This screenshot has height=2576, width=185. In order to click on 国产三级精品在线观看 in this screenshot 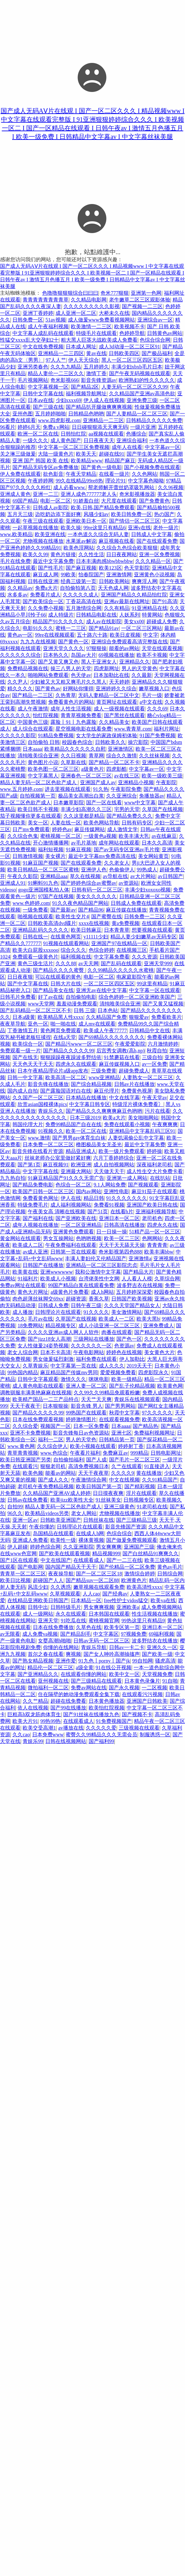, I will do `click(96, 1681)`.